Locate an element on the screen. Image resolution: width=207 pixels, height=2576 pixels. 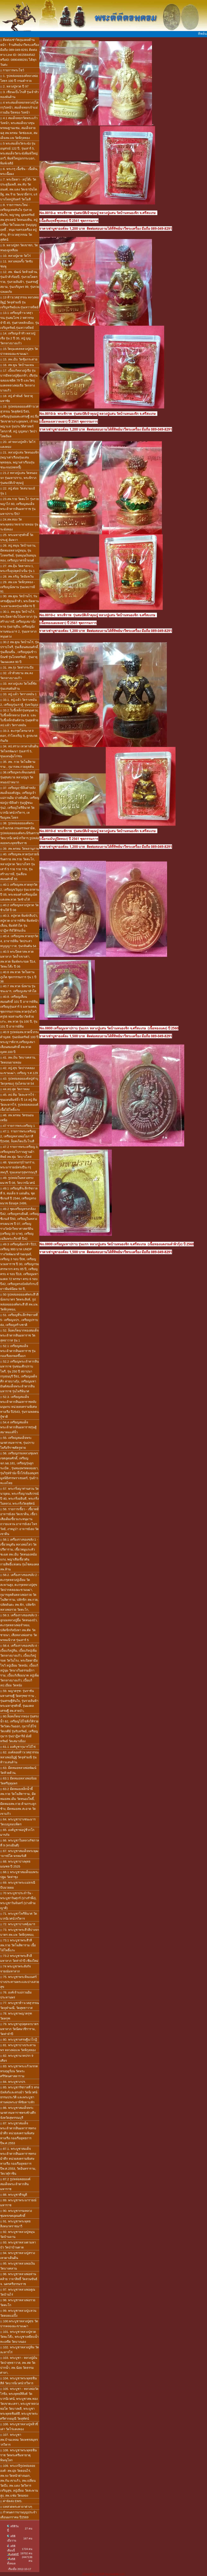
100.พระบูชาหลวงปู่ศุข วัดปากคลองมะขามเฒ่า is located at coordinates (19, 2323).